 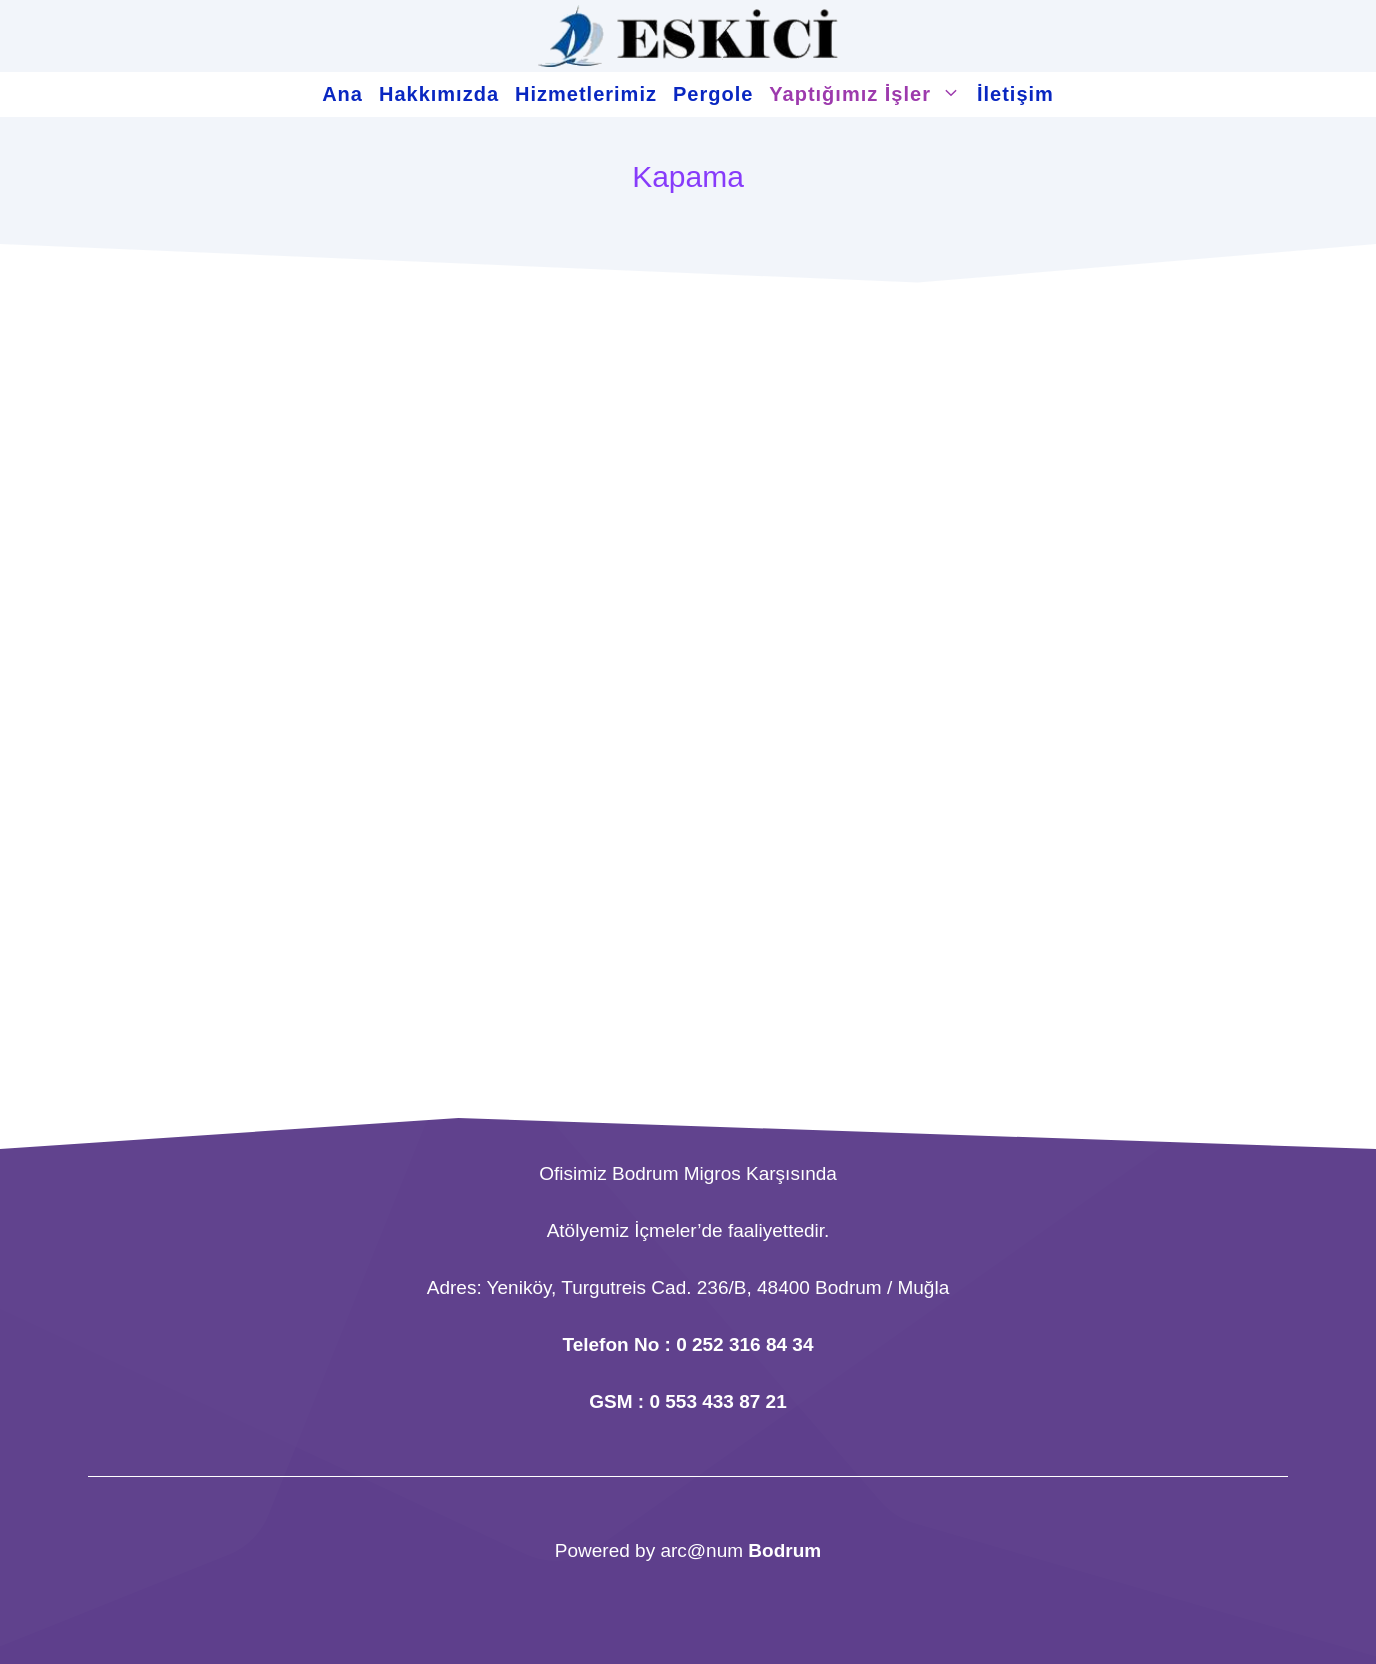 What do you see at coordinates (784, 1550) in the screenshot?
I see `Bodrum` at bounding box center [784, 1550].